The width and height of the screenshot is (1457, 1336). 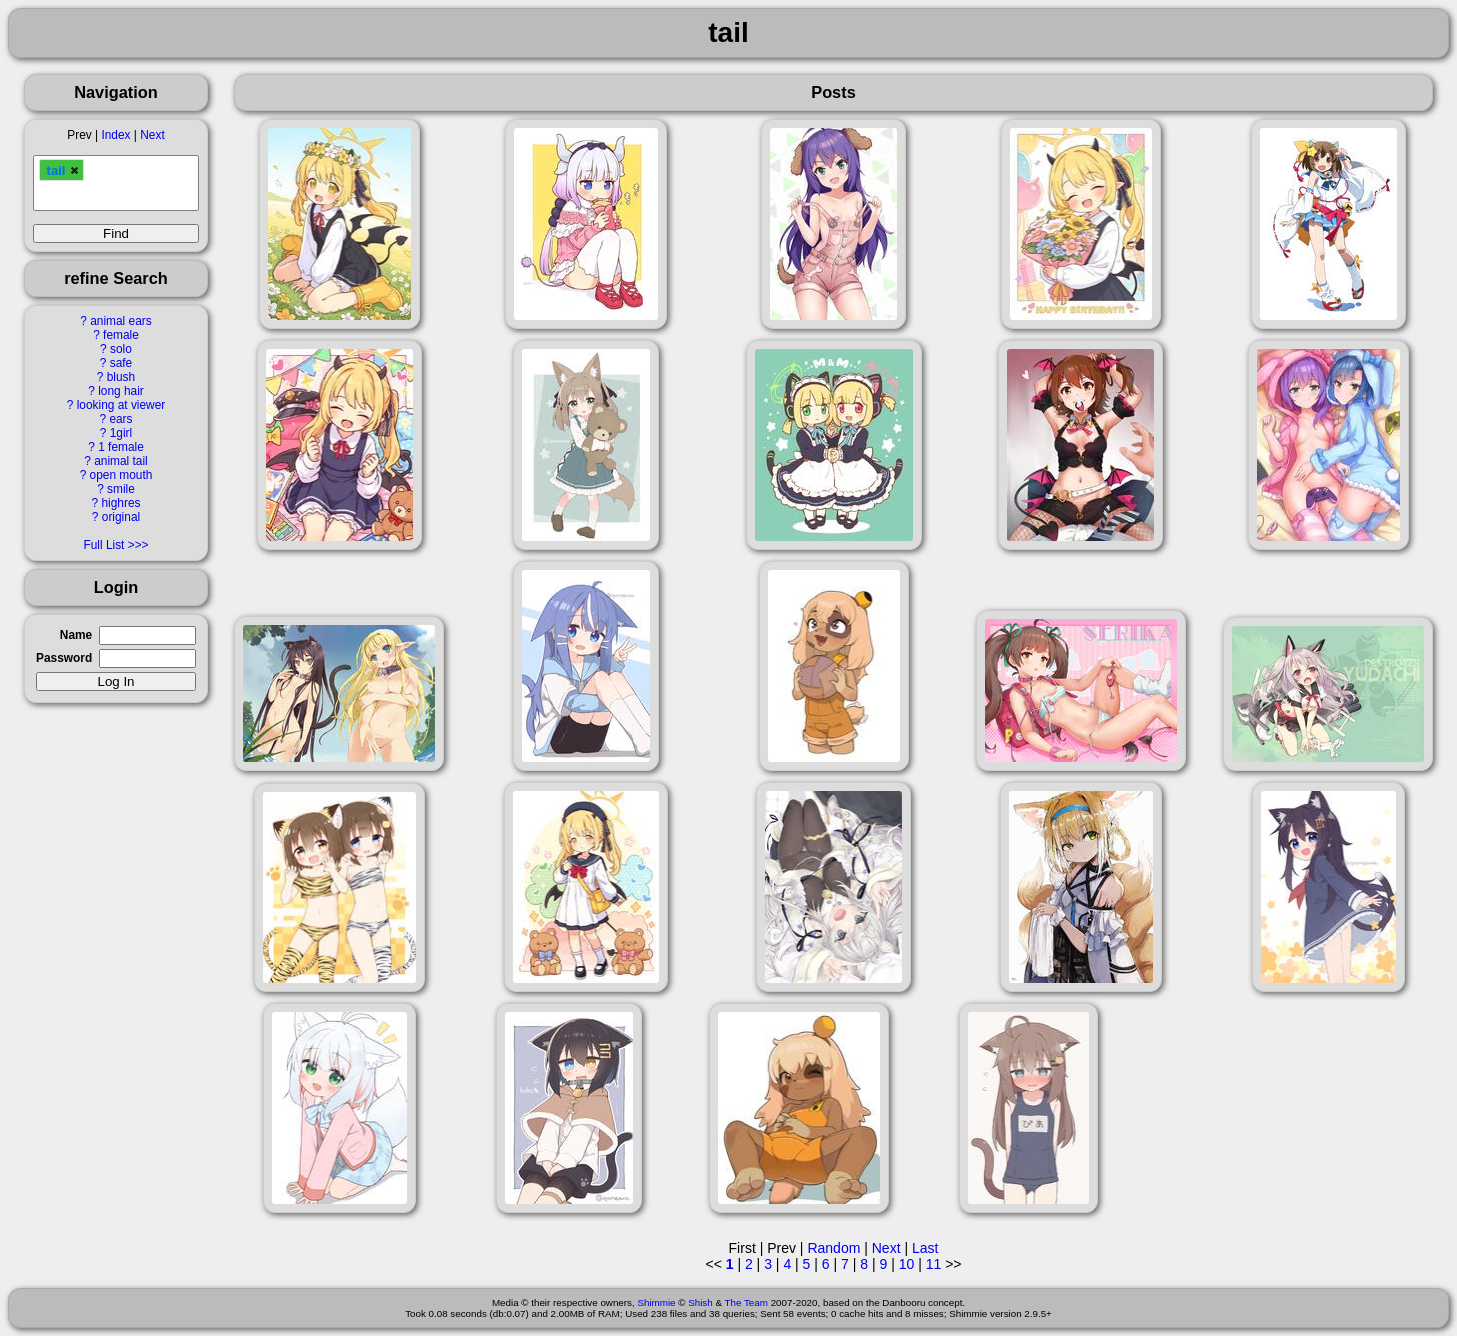 What do you see at coordinates (934, 1264) in the screenshot?
I see `11` at bounding box center [934, 1264].